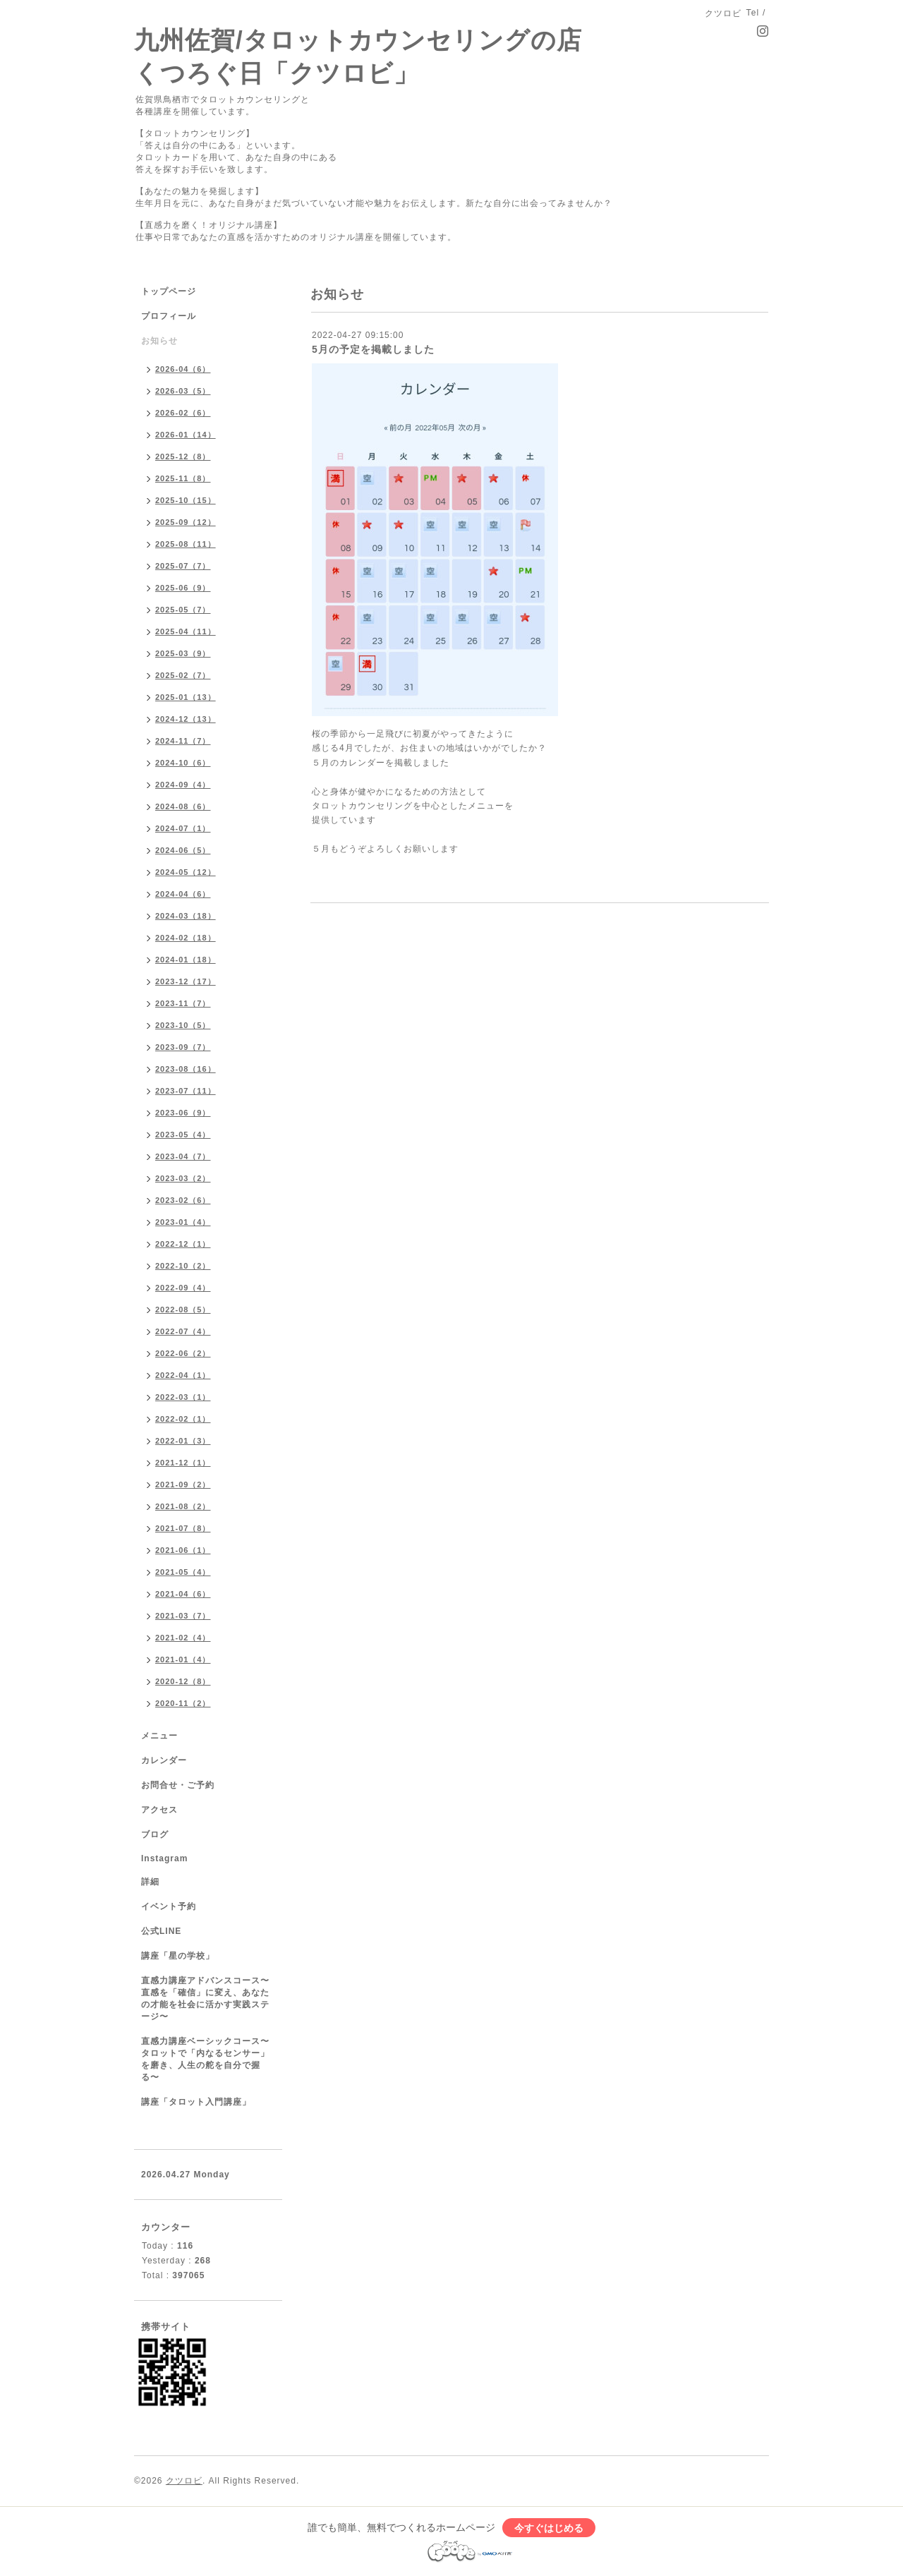  Describe the element at coordinates (183, 1287) in the screenshot. I see `2022-09（4）` at that location.